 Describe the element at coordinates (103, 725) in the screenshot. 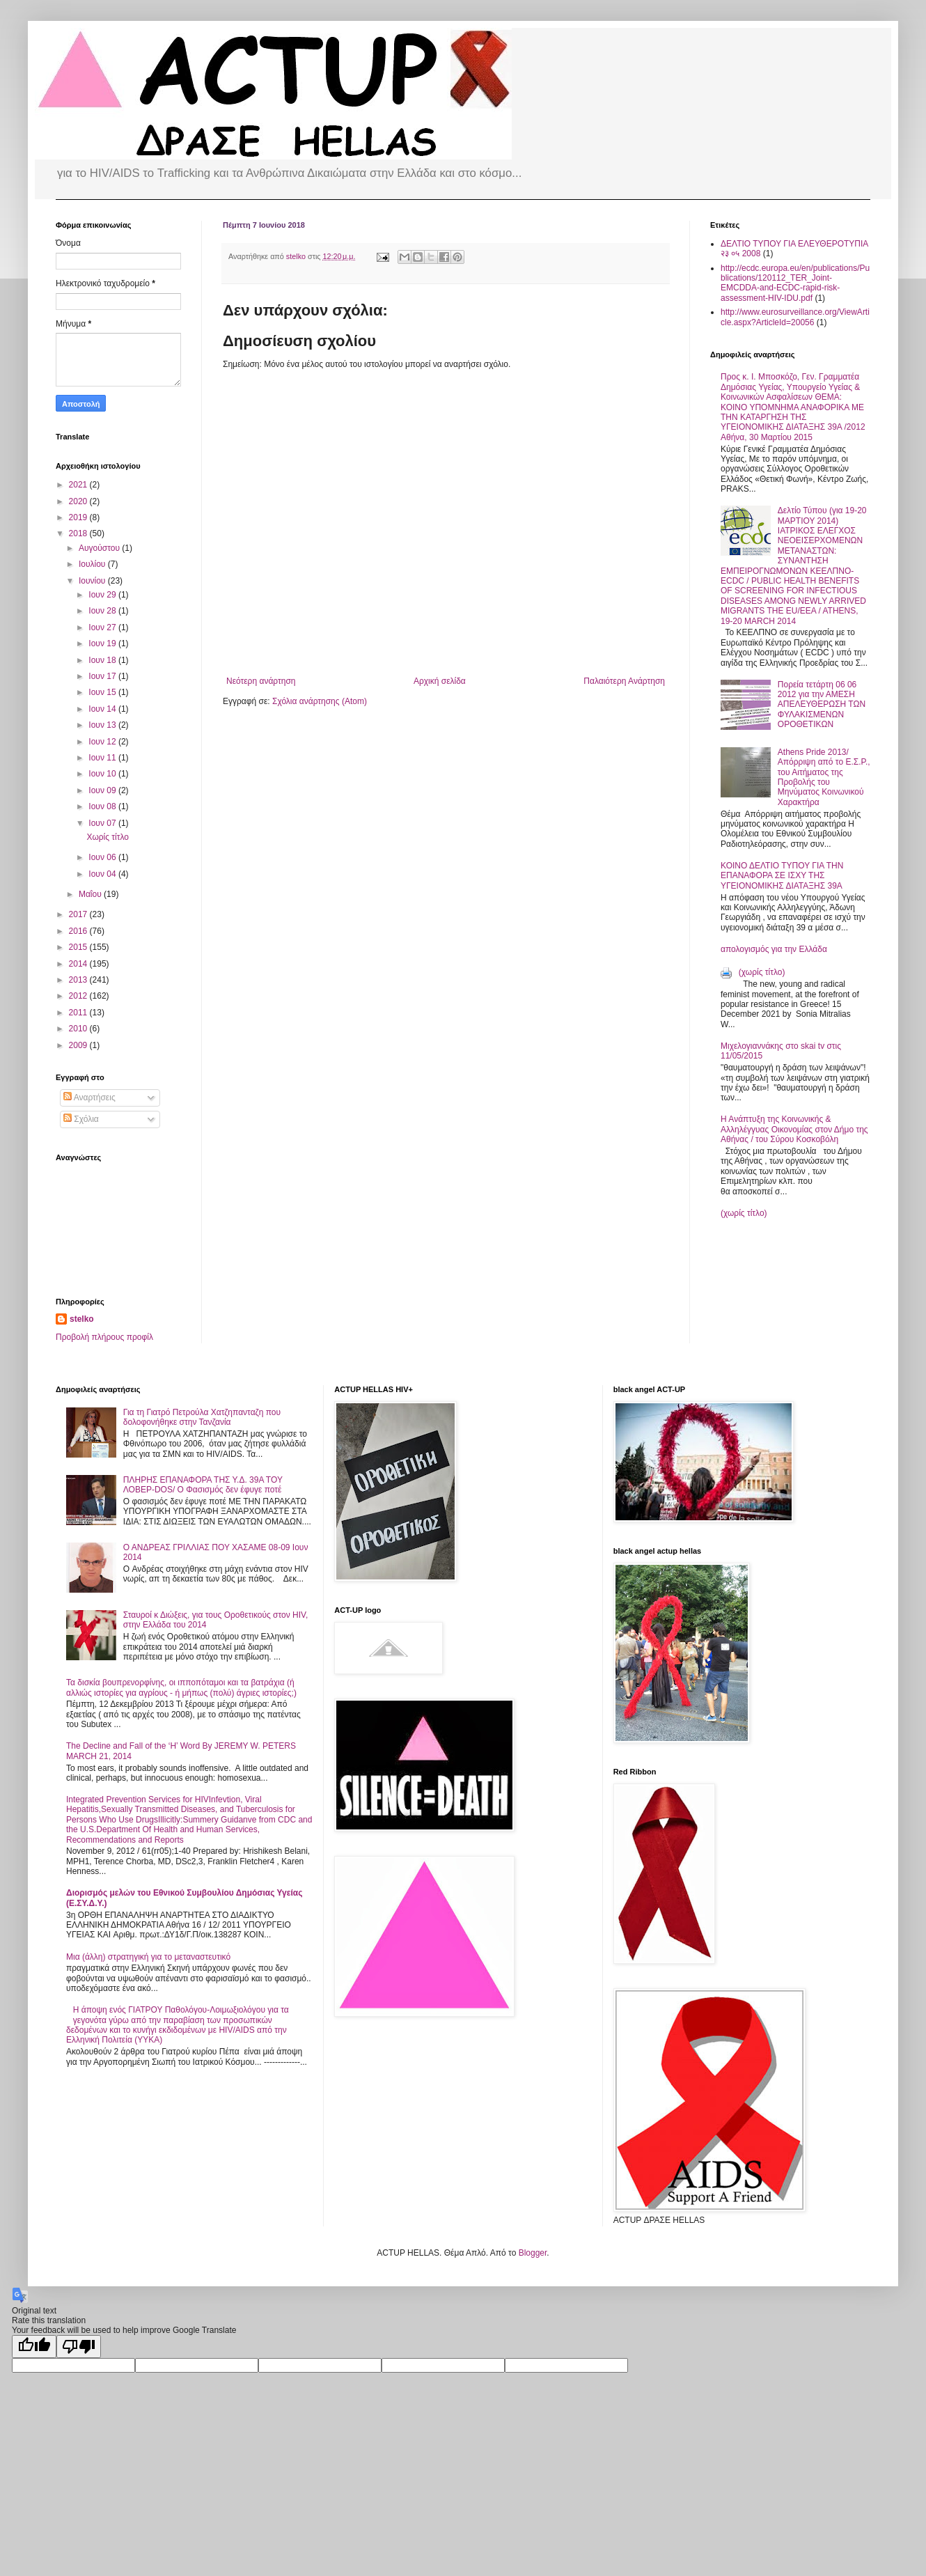

I see `Ιουν 13` at that location.